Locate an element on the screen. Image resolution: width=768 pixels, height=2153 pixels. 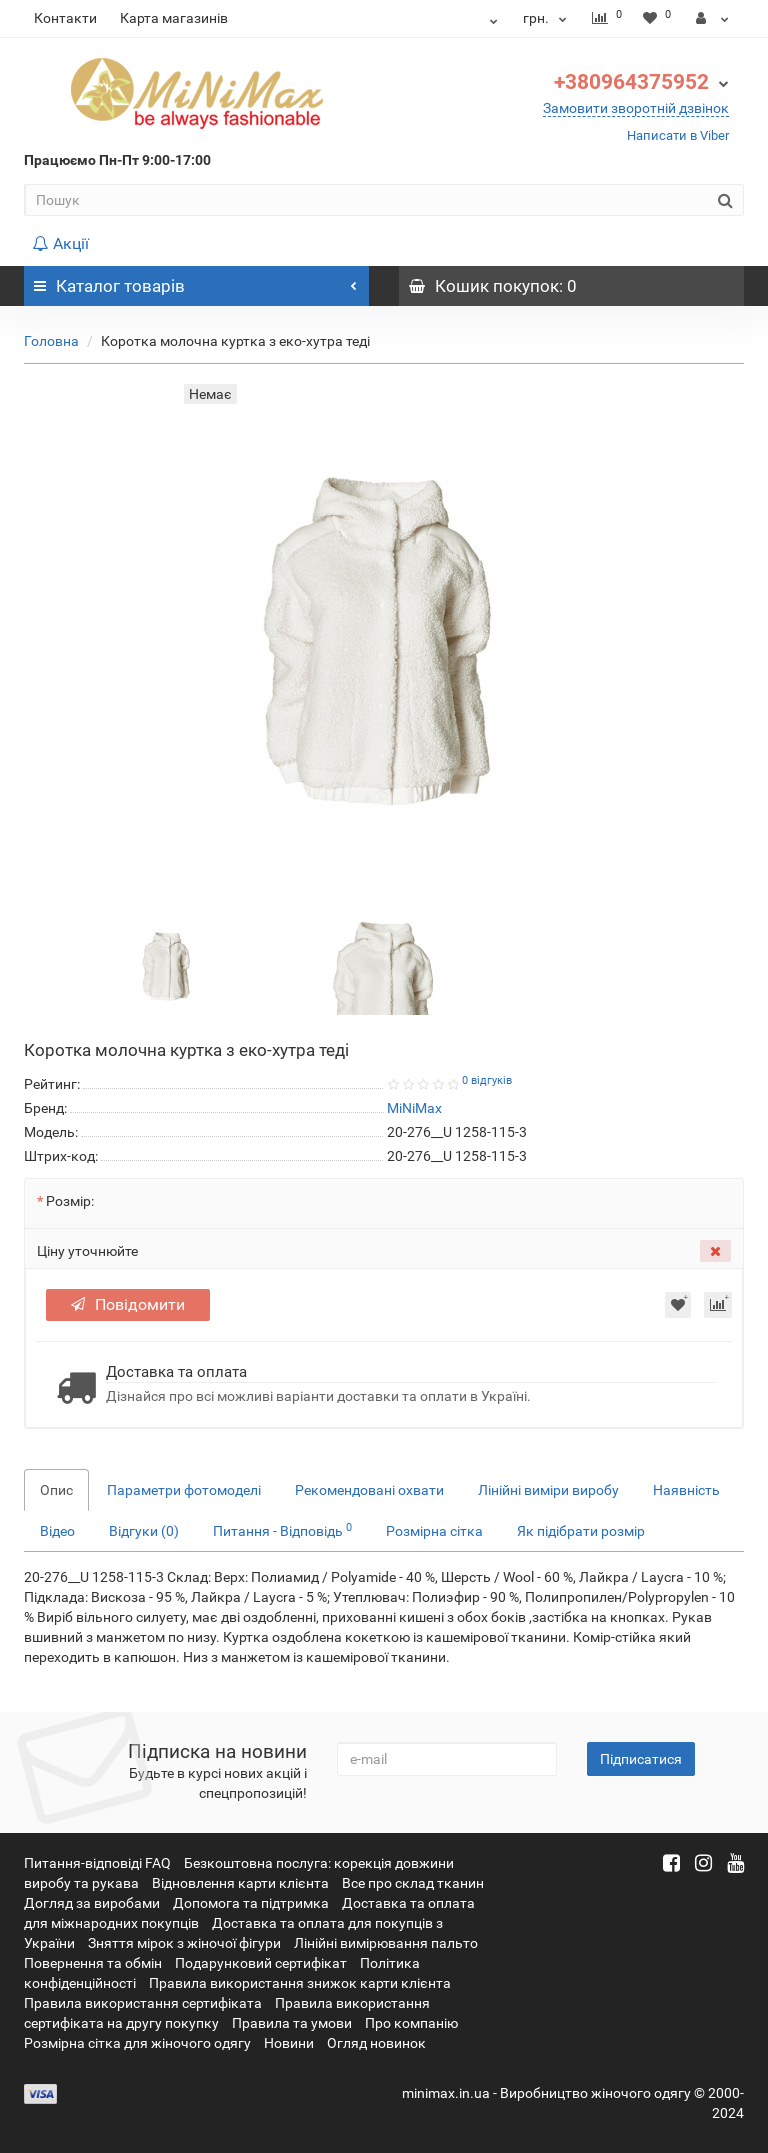
Написати в Viber is located at coordinates (678, 135).